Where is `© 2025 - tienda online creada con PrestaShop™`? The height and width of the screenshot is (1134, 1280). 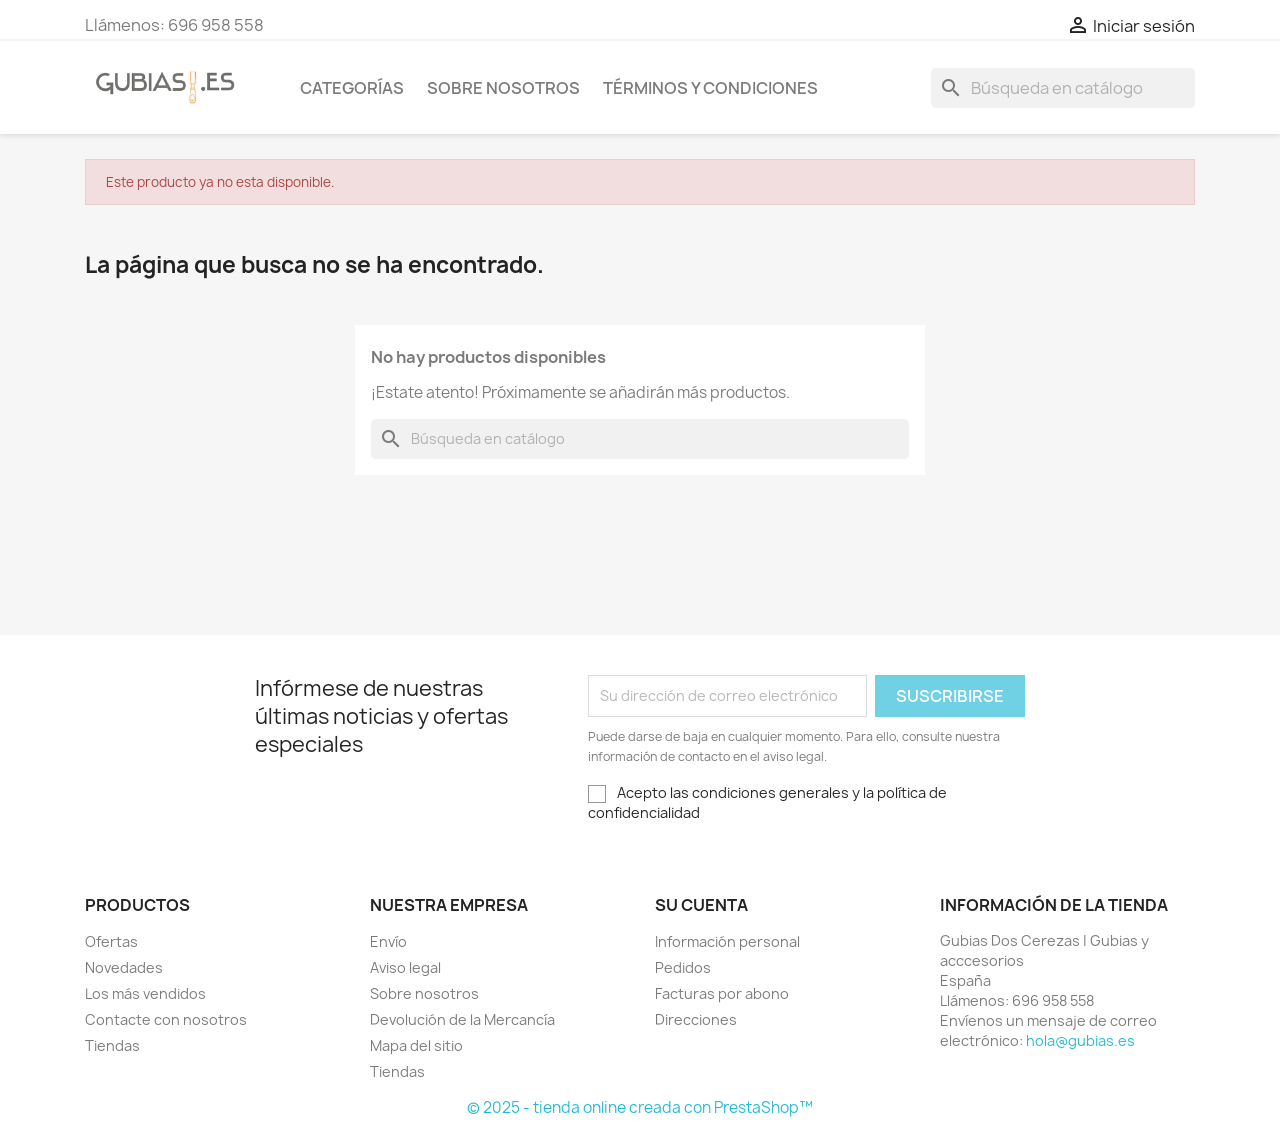 © 2025 - tienda online creada con PrestaShop™ is located at coordinates (640, 1107).